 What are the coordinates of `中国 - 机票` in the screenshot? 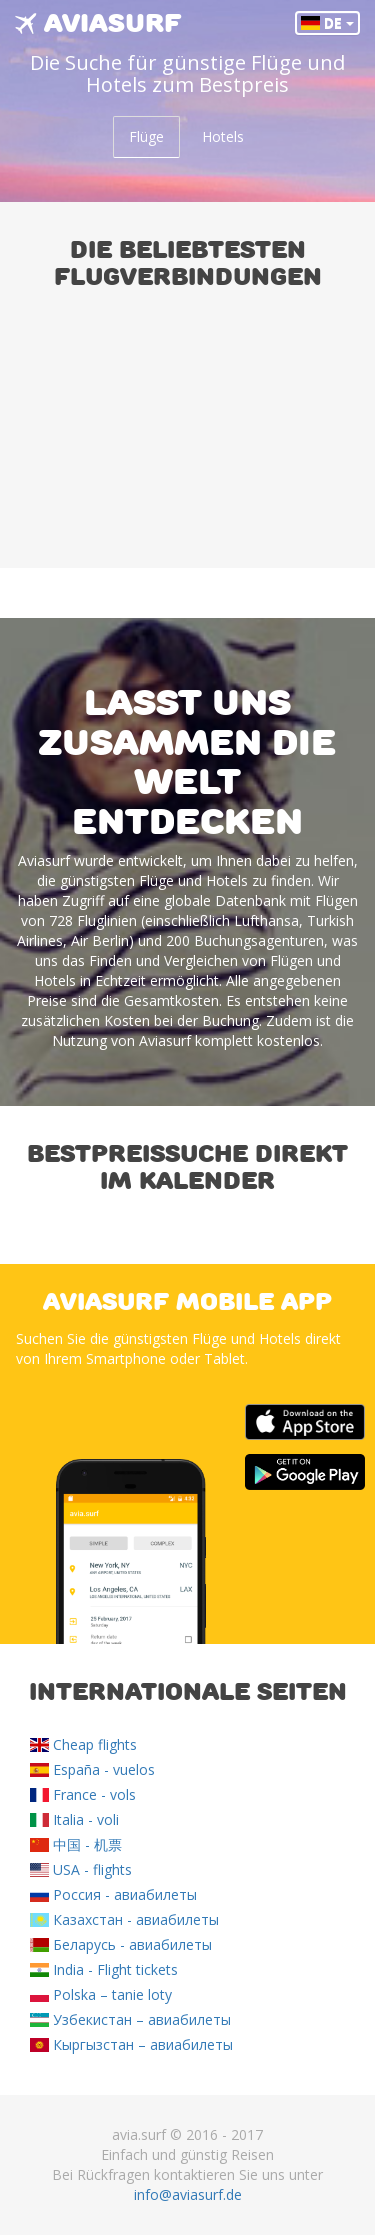 It's located at (76, 1844).